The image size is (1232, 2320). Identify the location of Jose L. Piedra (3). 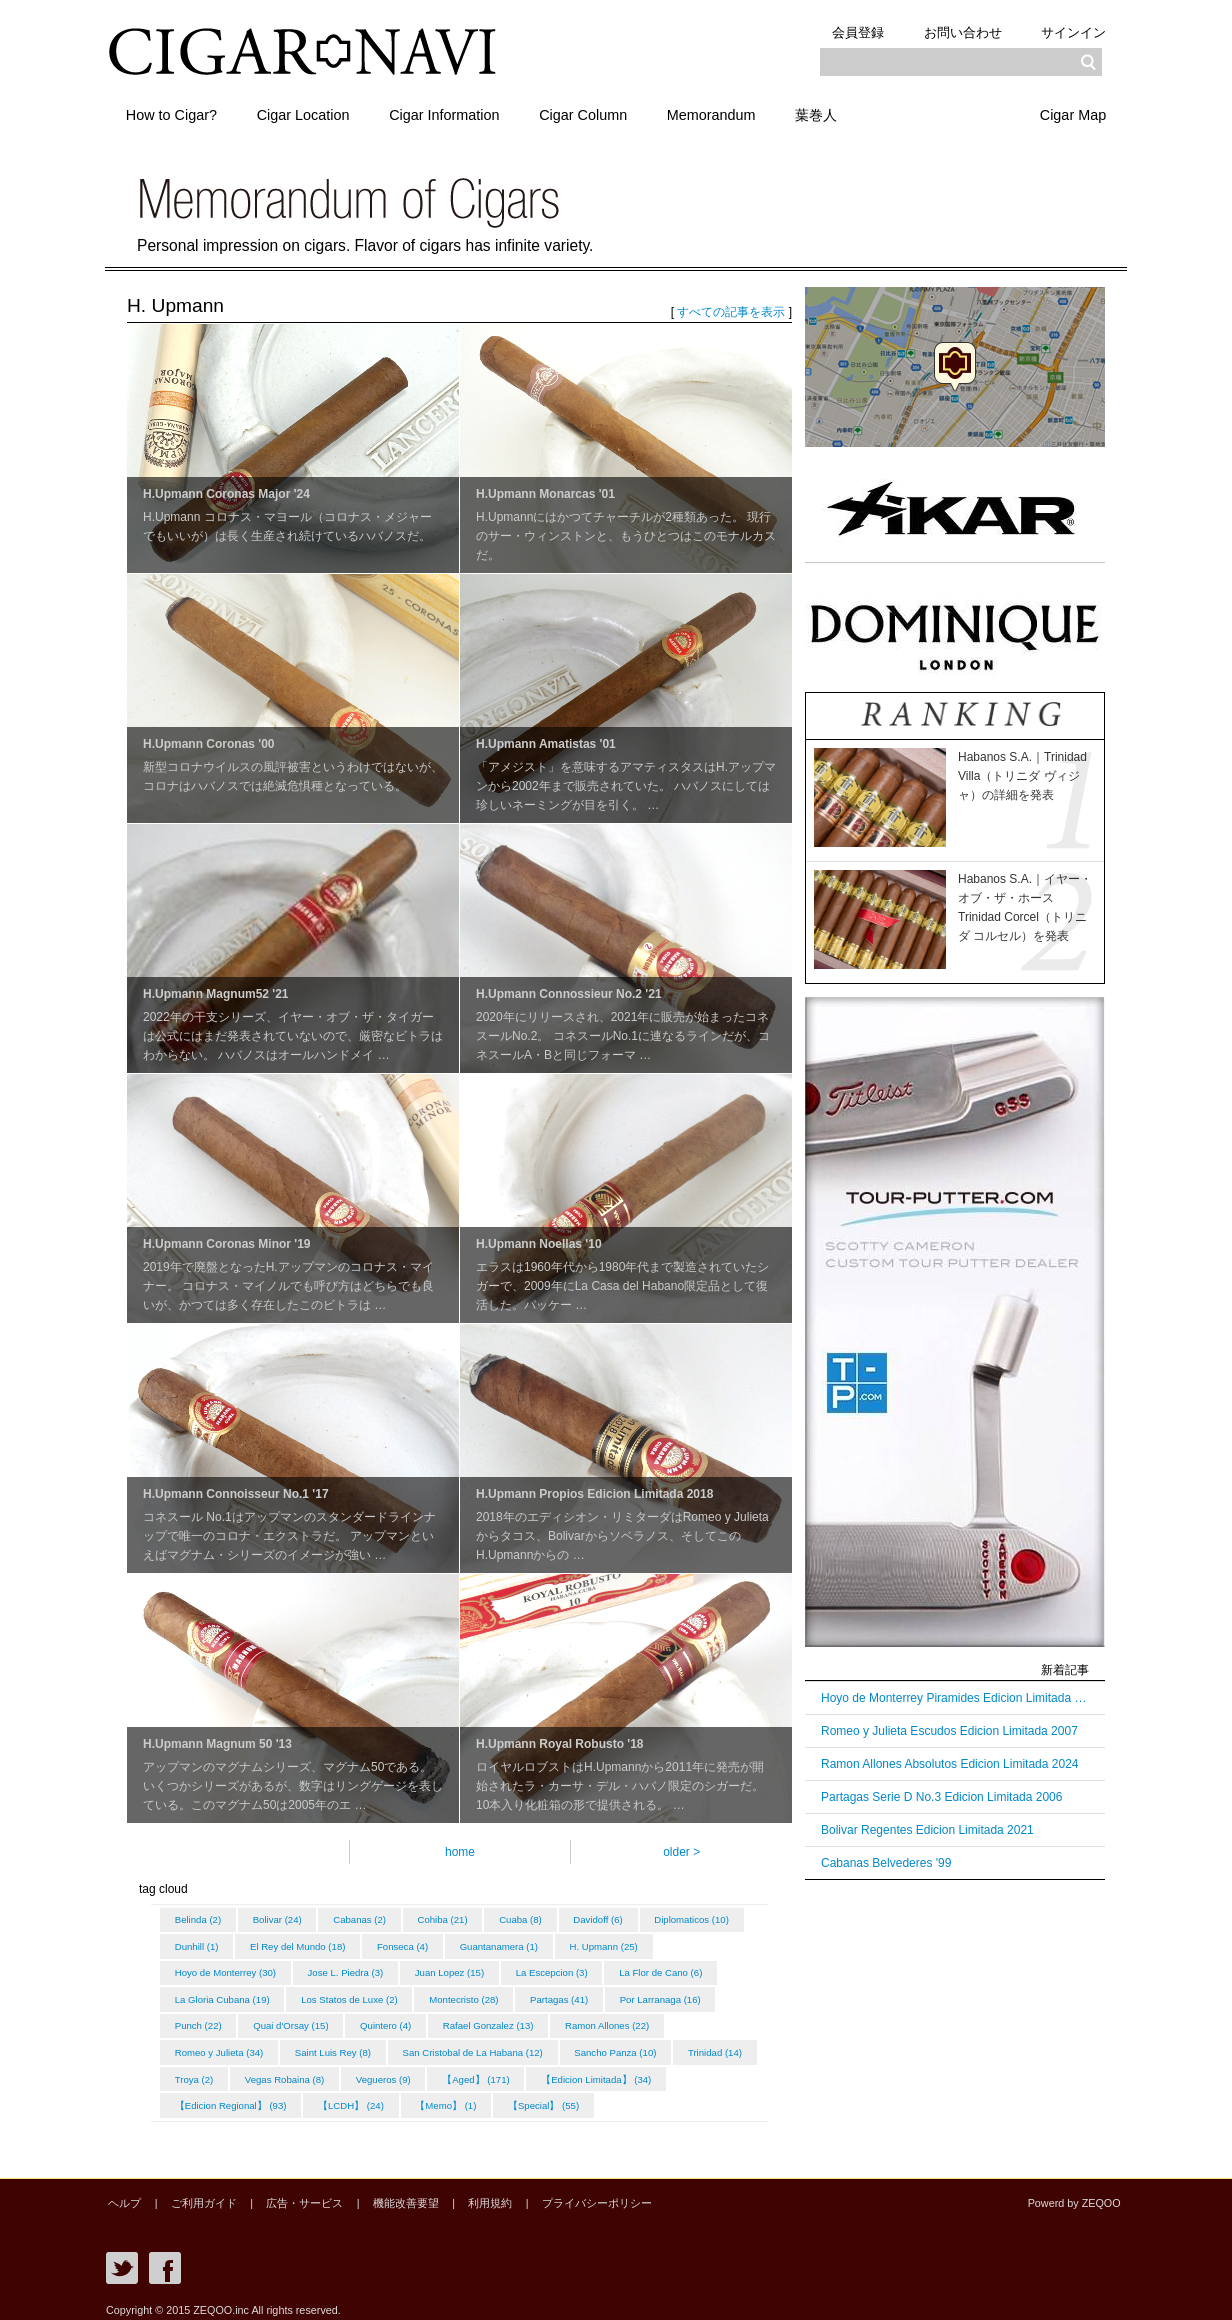
(452, 1969).